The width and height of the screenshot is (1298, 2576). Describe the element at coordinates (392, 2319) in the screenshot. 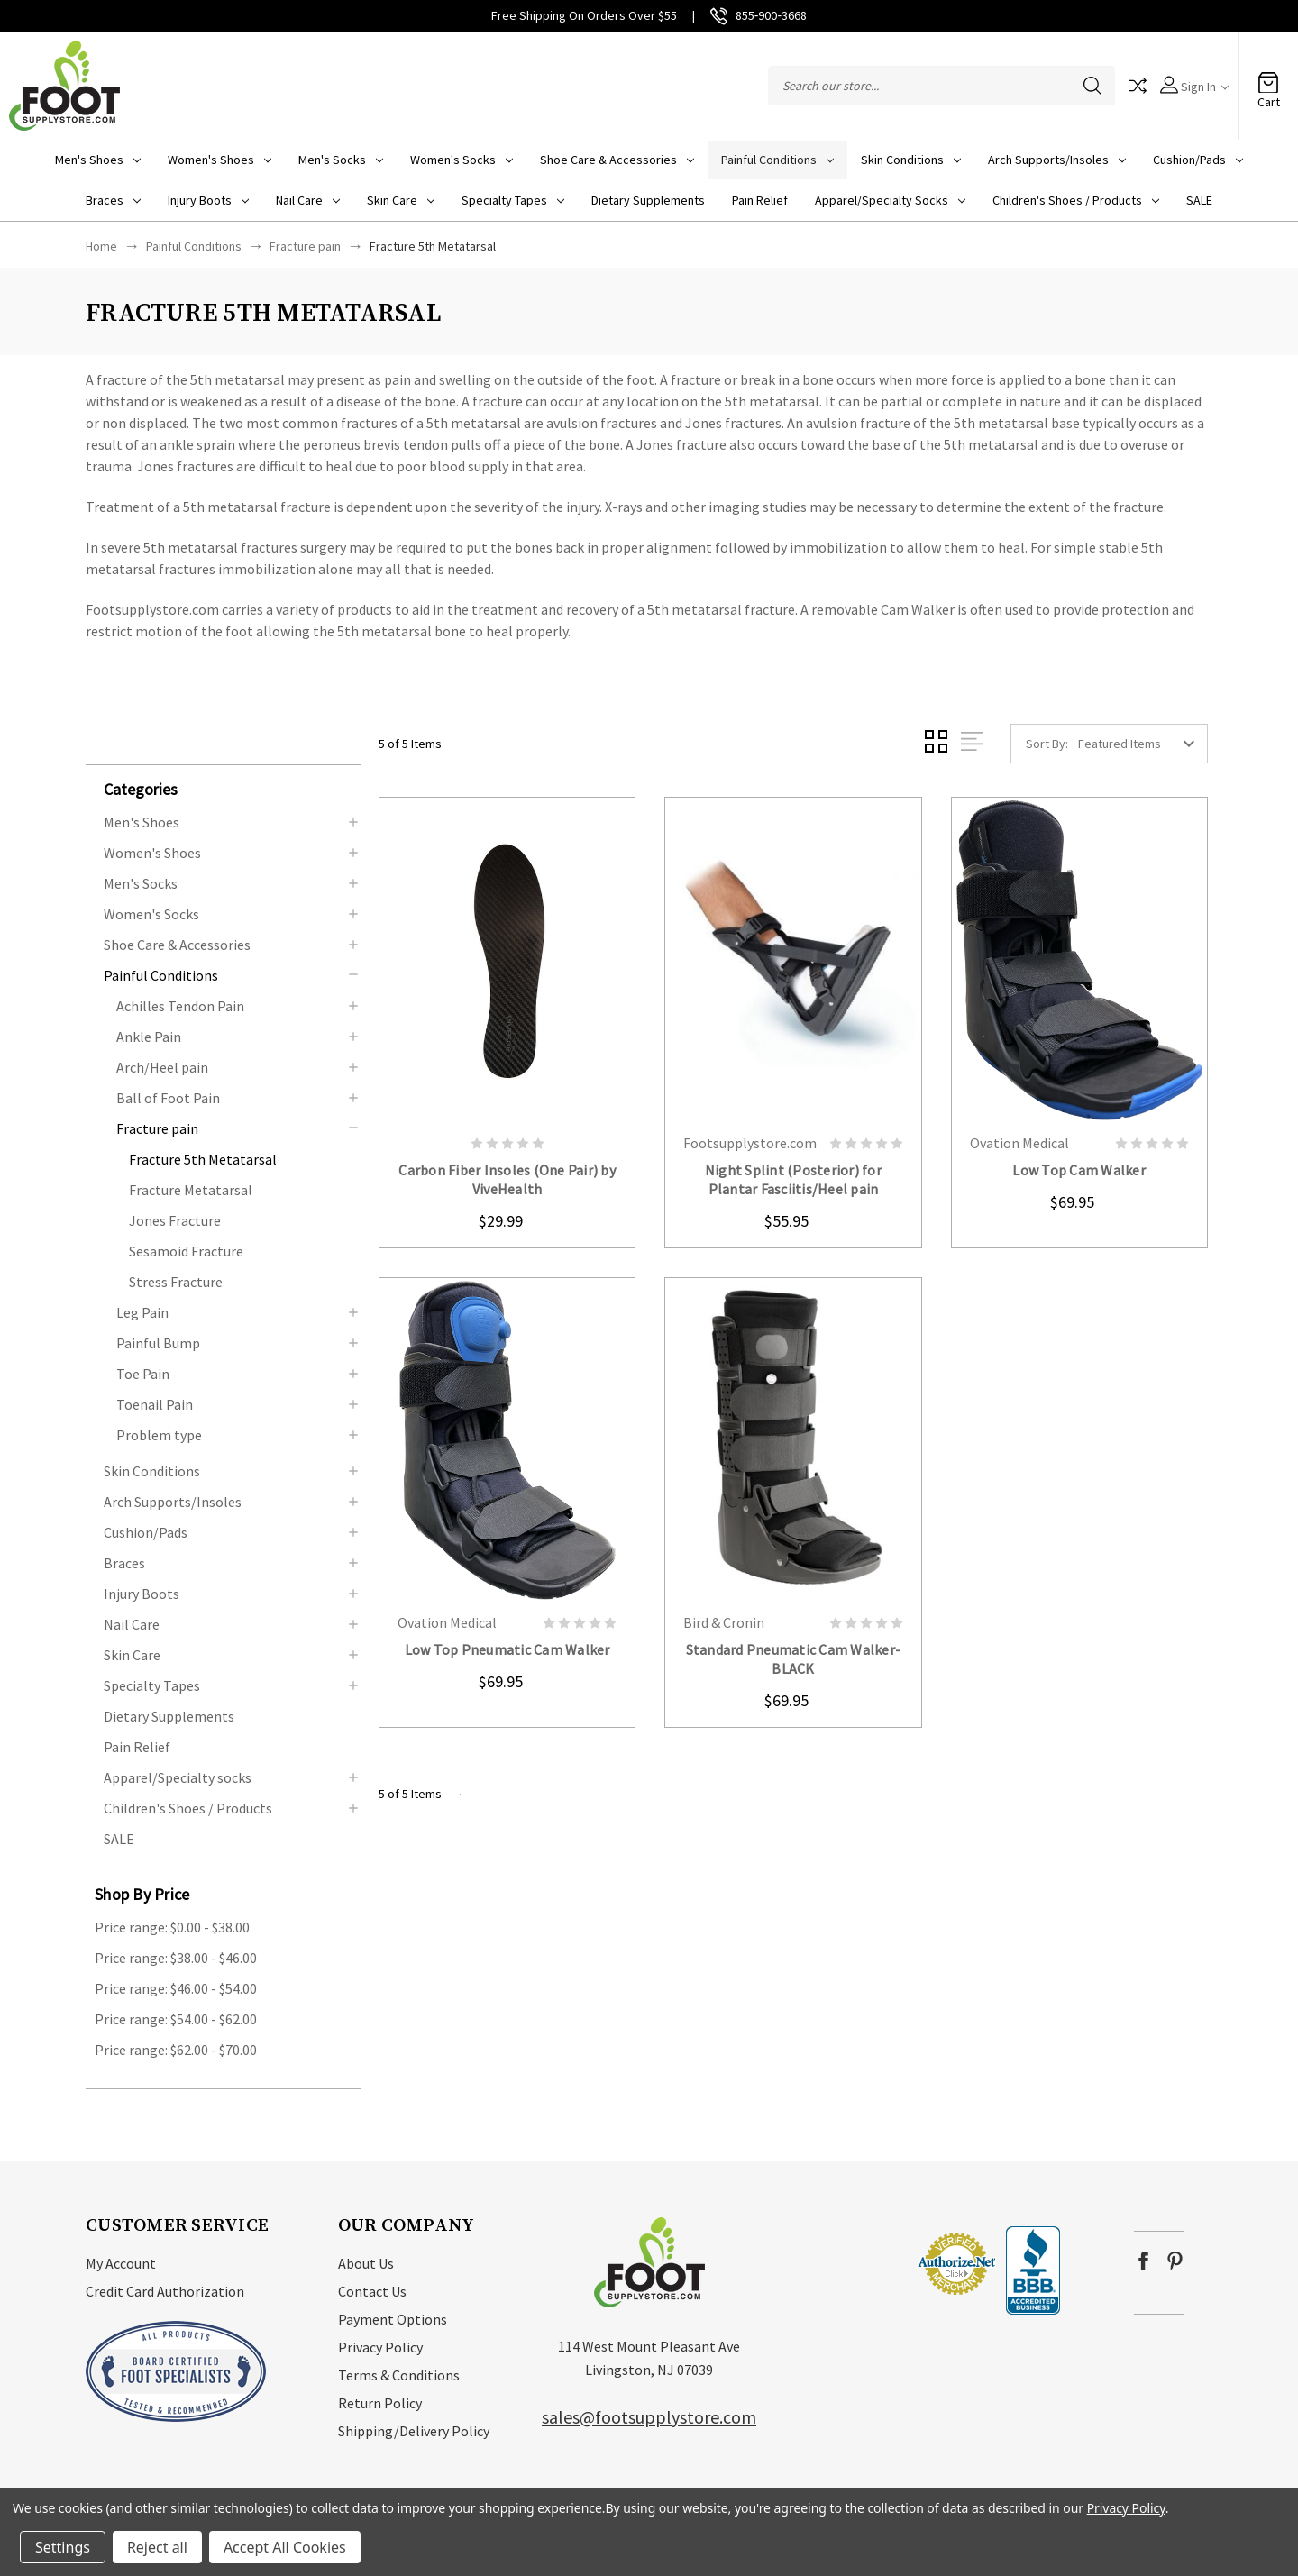

I see `Payment Options` at that location.